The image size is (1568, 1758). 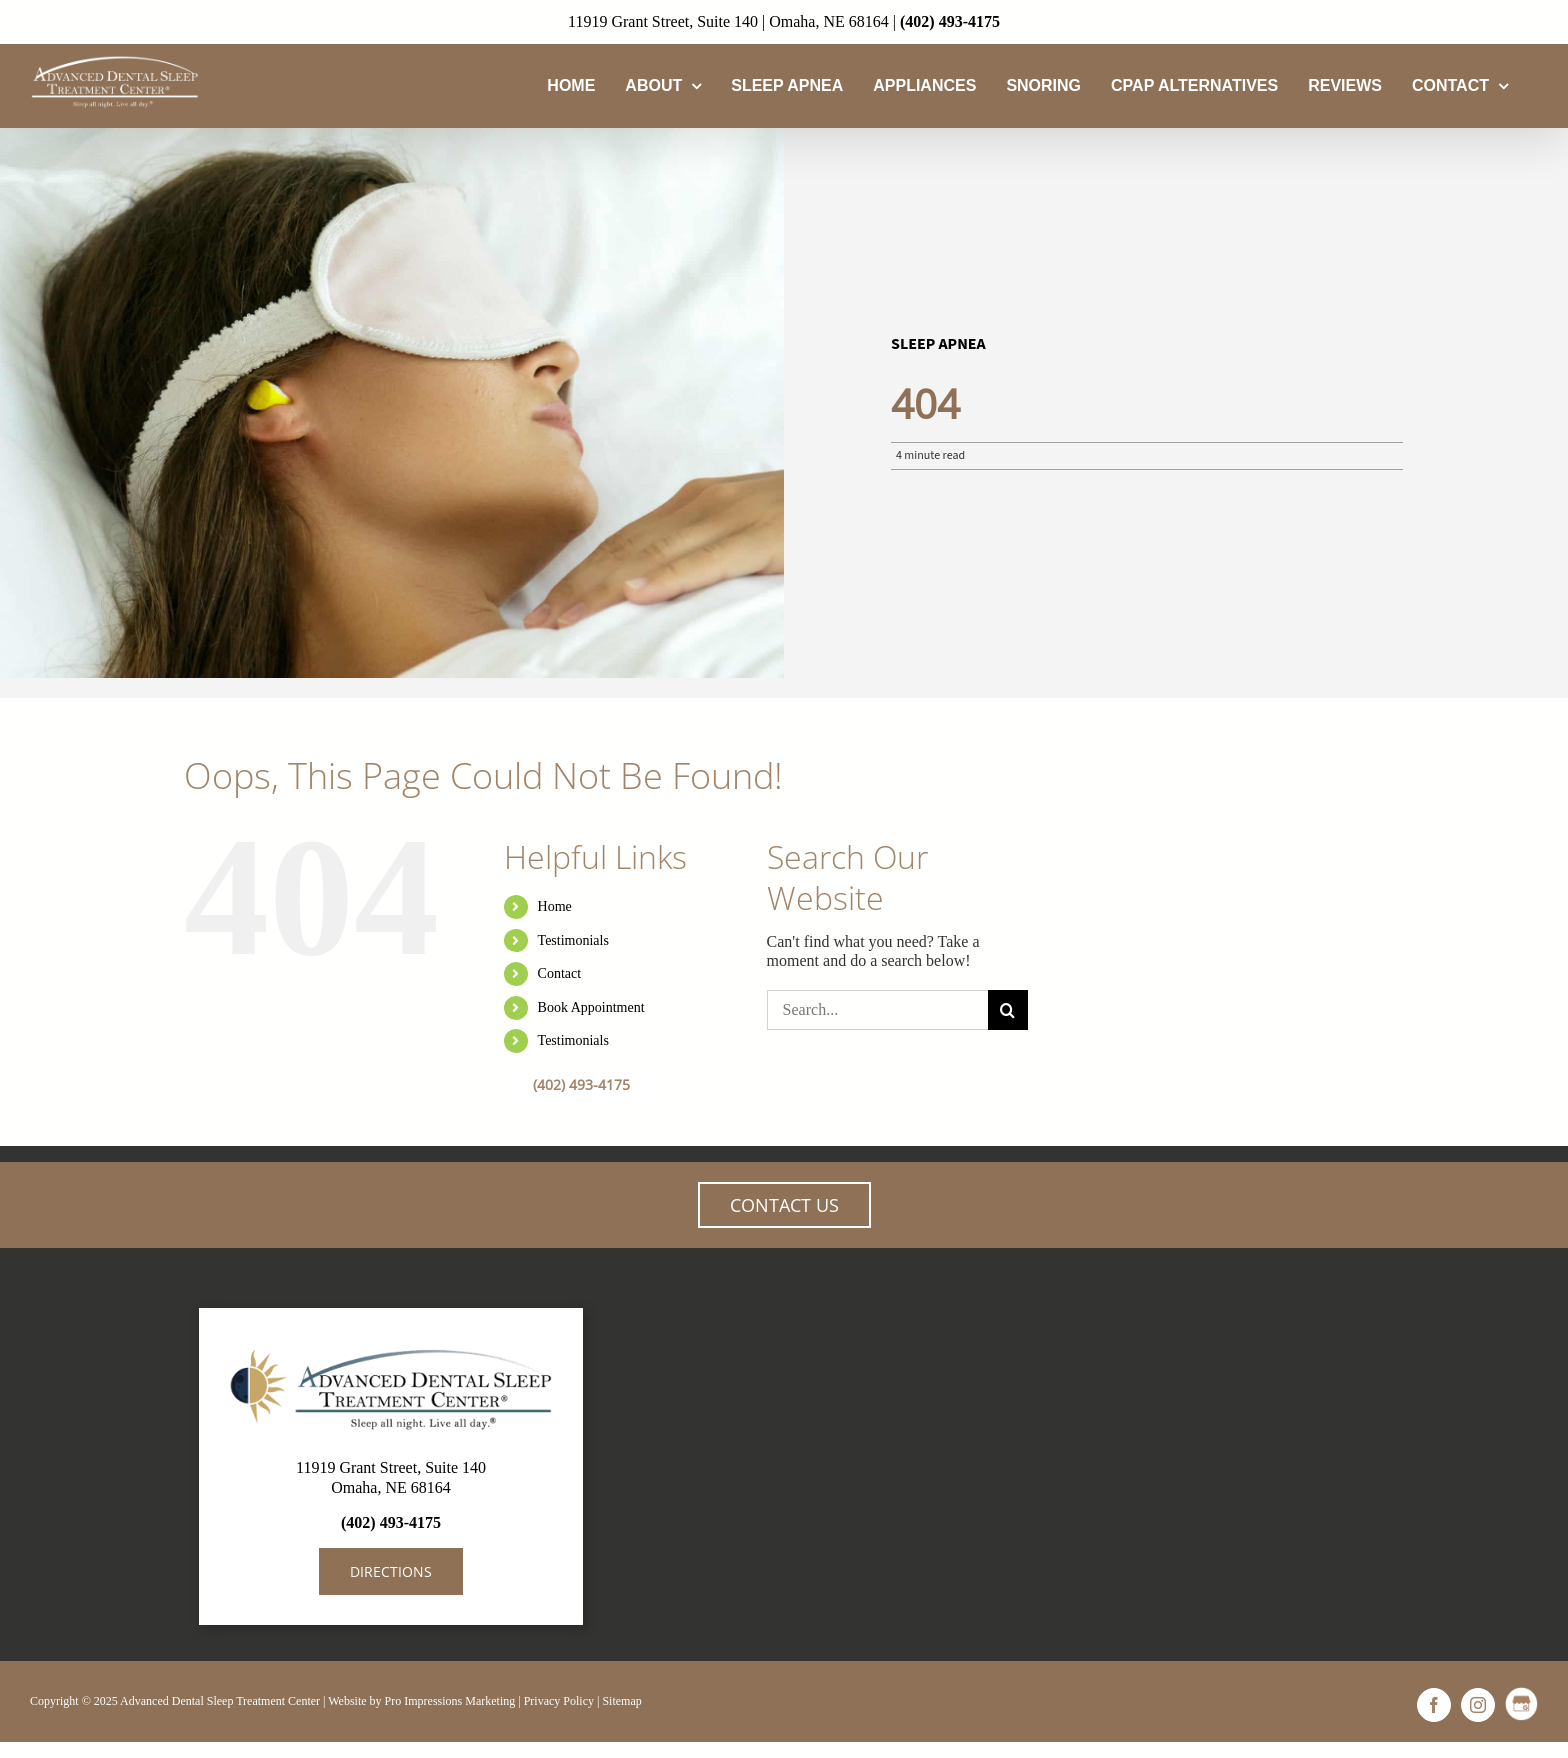 What do you see at coordinates (391, 1345) in the screenshot?
I see `[AdvancedDentalSleep-LogoBanner]` at bounding box center [391, 1345].